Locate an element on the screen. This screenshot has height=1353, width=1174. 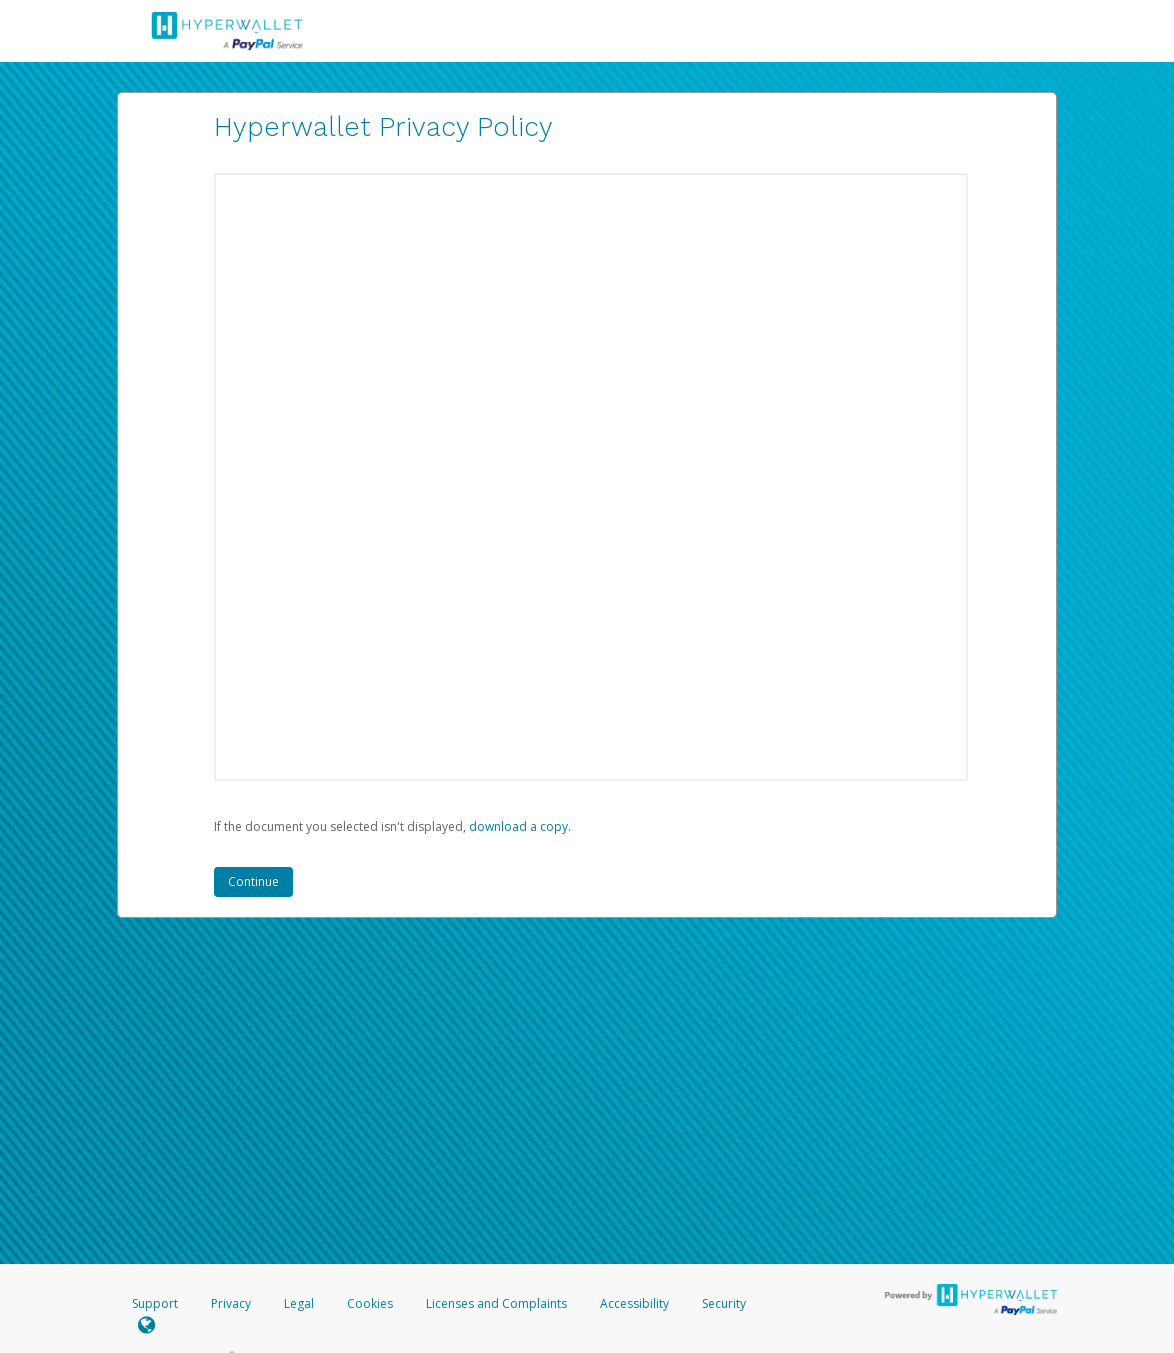
Support is located at coordinates (155, 1303).